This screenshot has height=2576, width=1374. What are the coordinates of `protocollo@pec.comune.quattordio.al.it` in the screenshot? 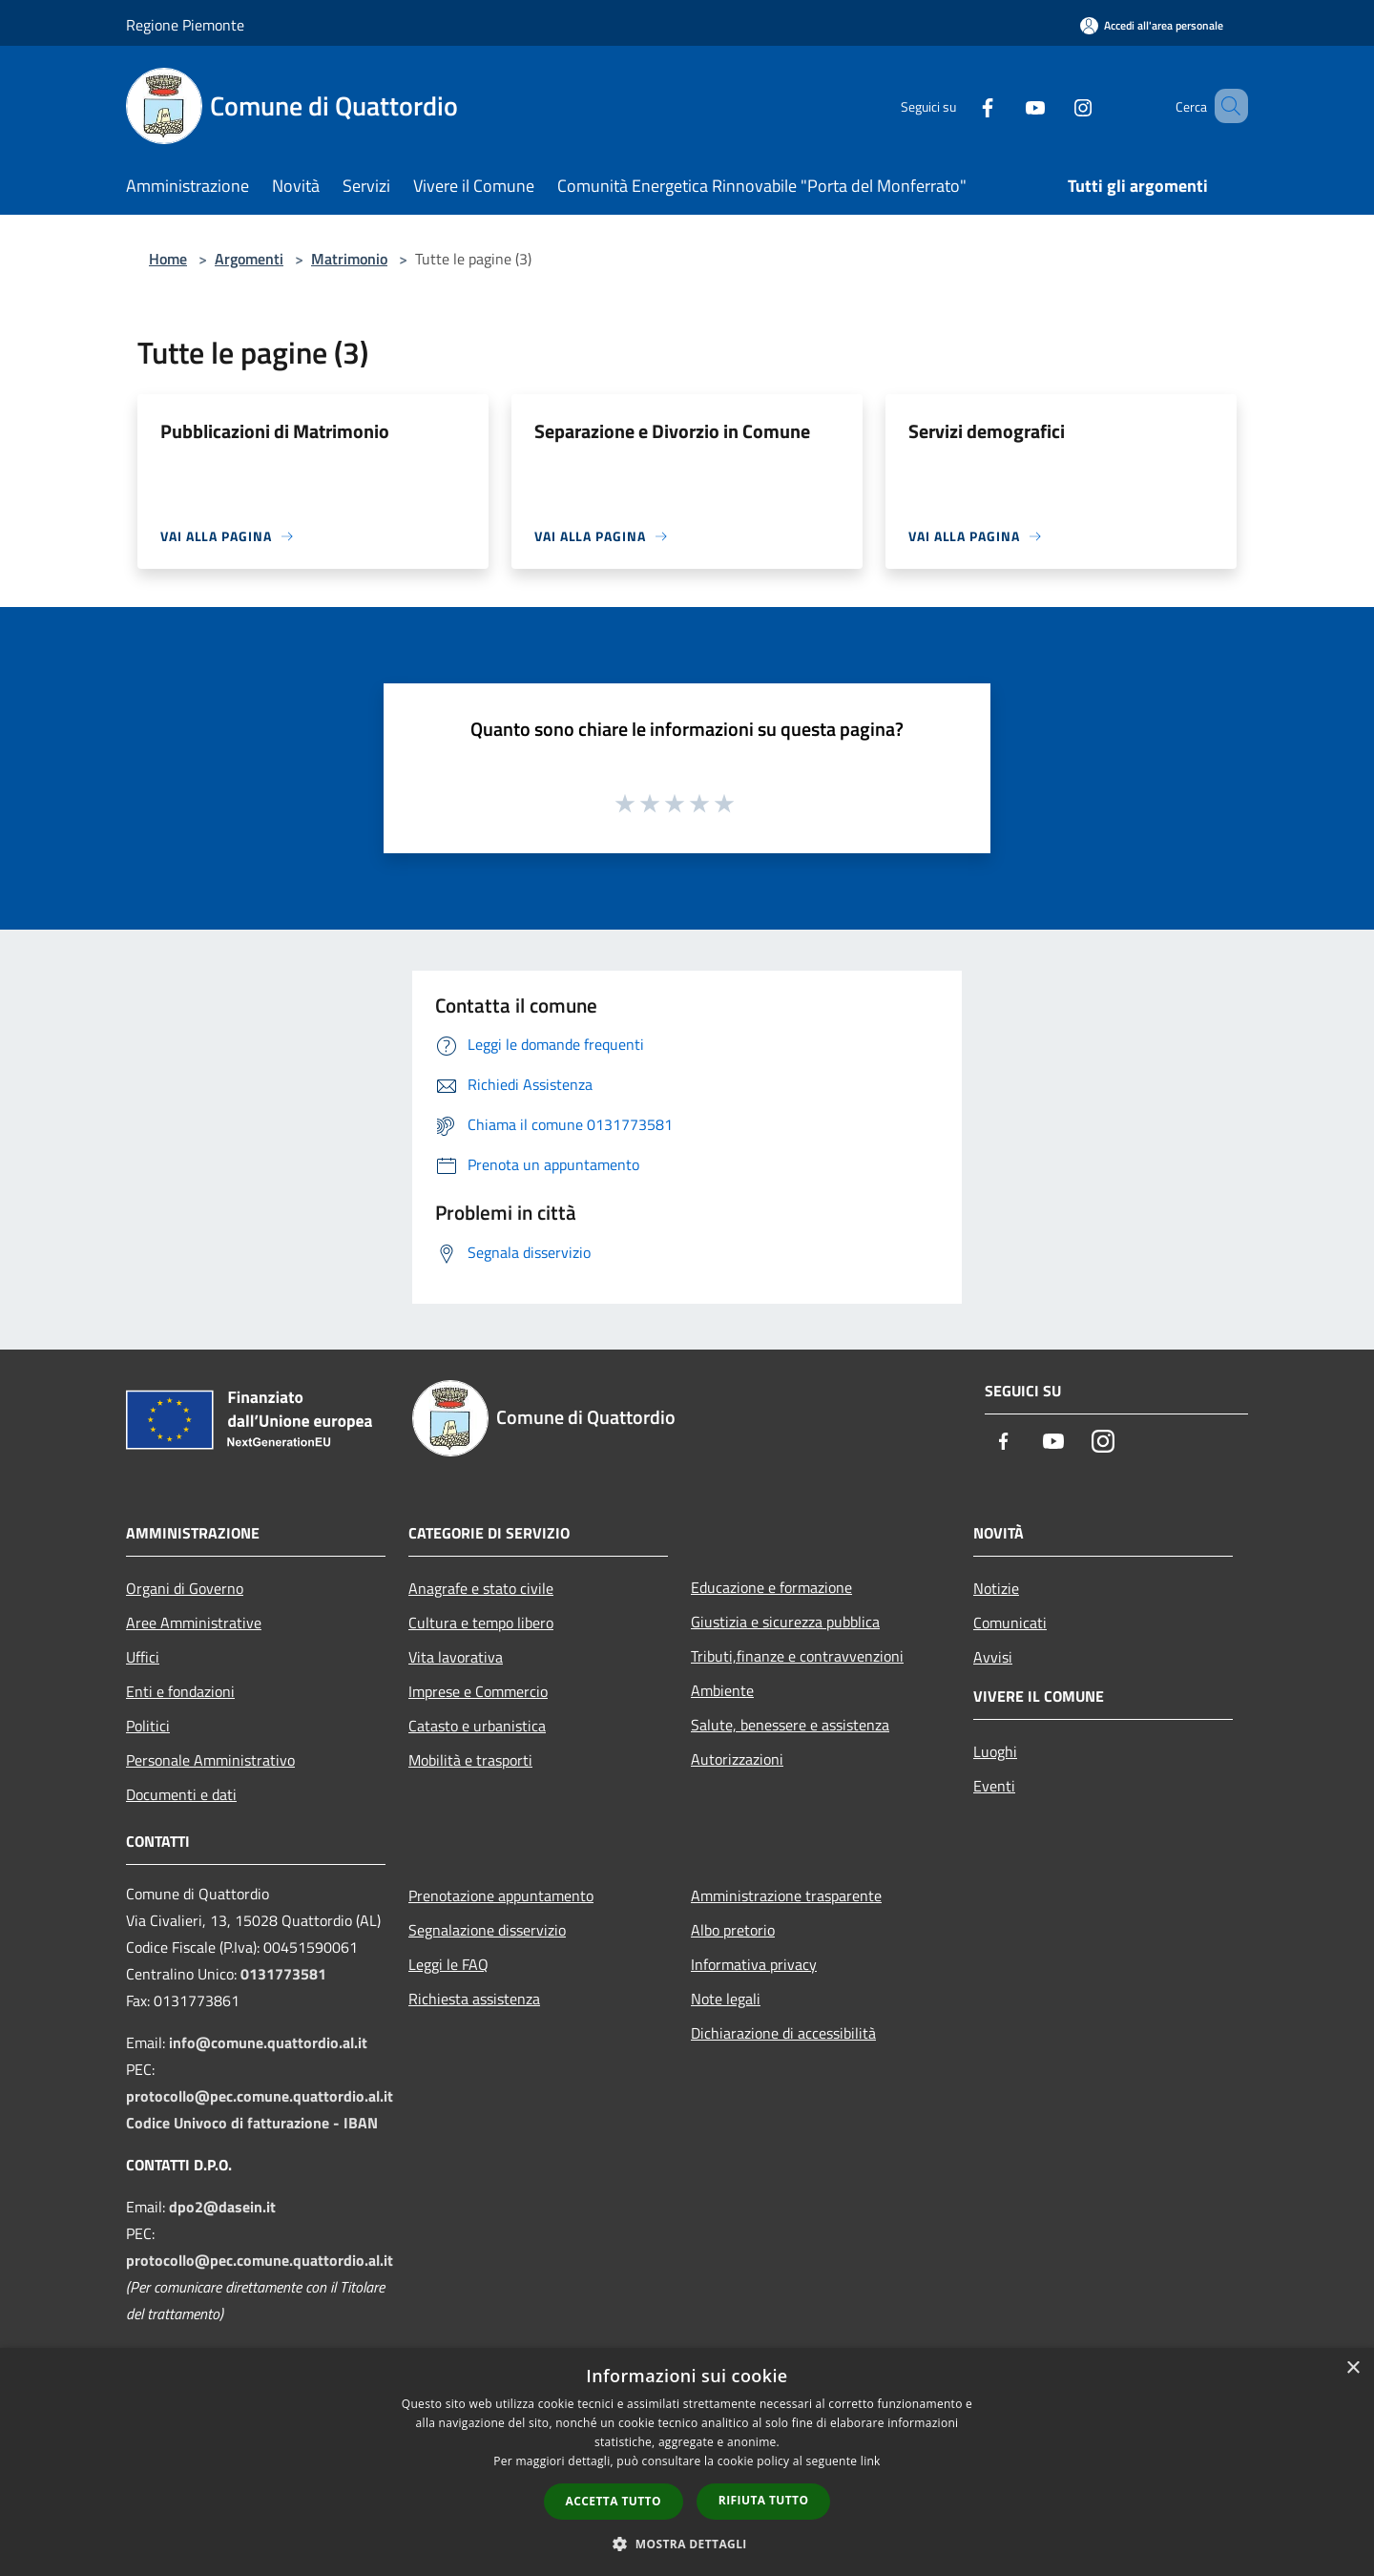 It's located at (259, 2095).